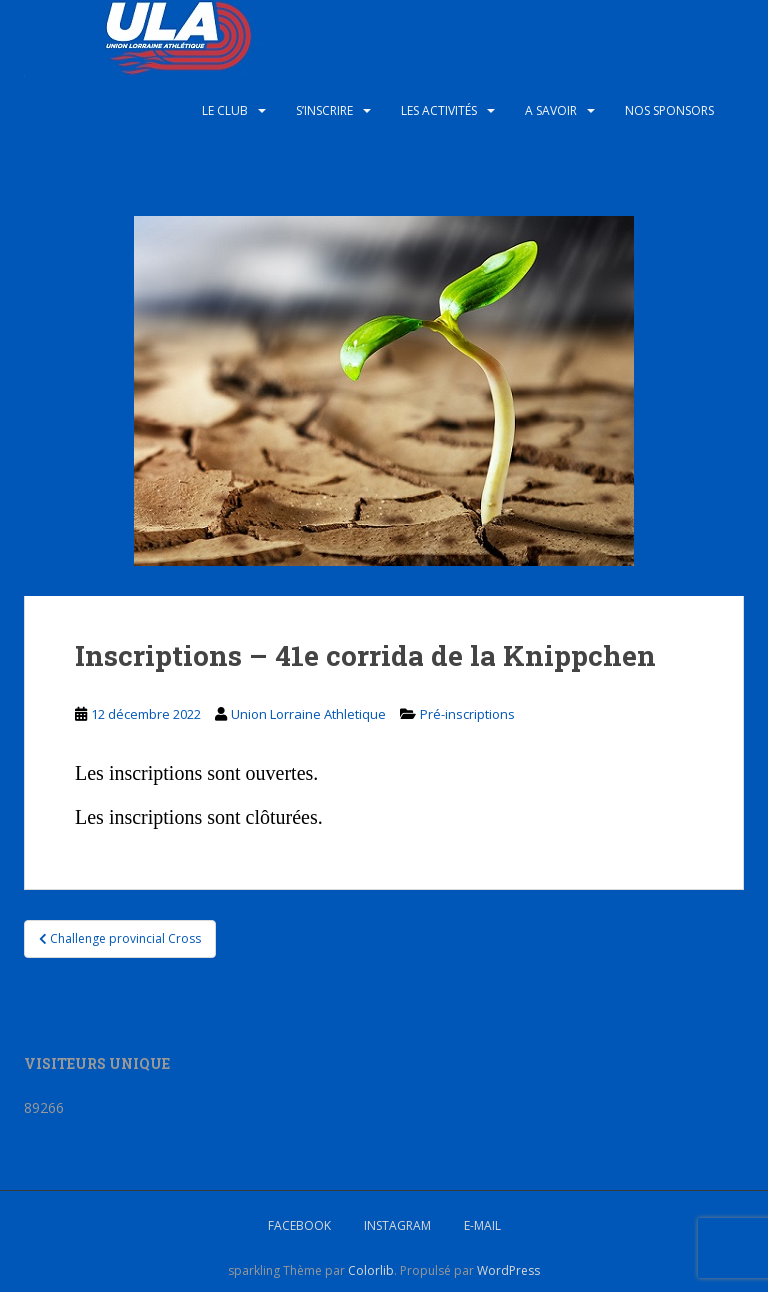  Describe the element at coordinates (371, 1270) in the screenshot. I see `Colorlib` at that location.